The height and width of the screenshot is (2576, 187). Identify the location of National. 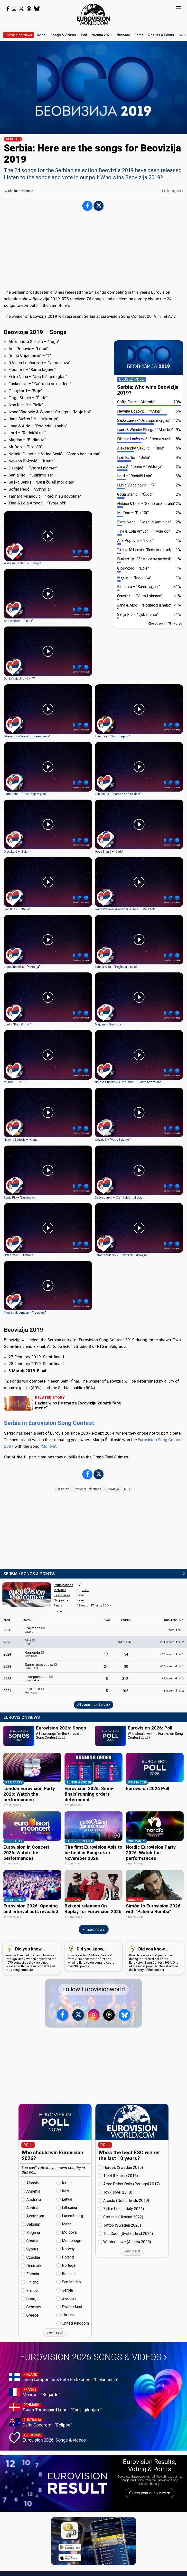
(123, 35).